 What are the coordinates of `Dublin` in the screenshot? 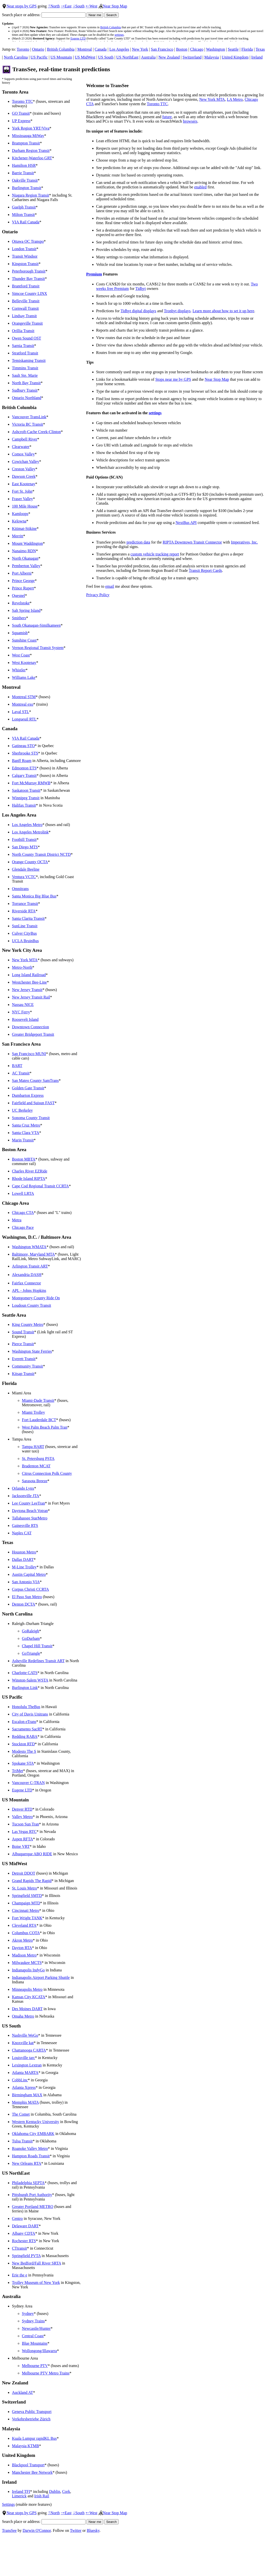 It's located at (54, 2491).